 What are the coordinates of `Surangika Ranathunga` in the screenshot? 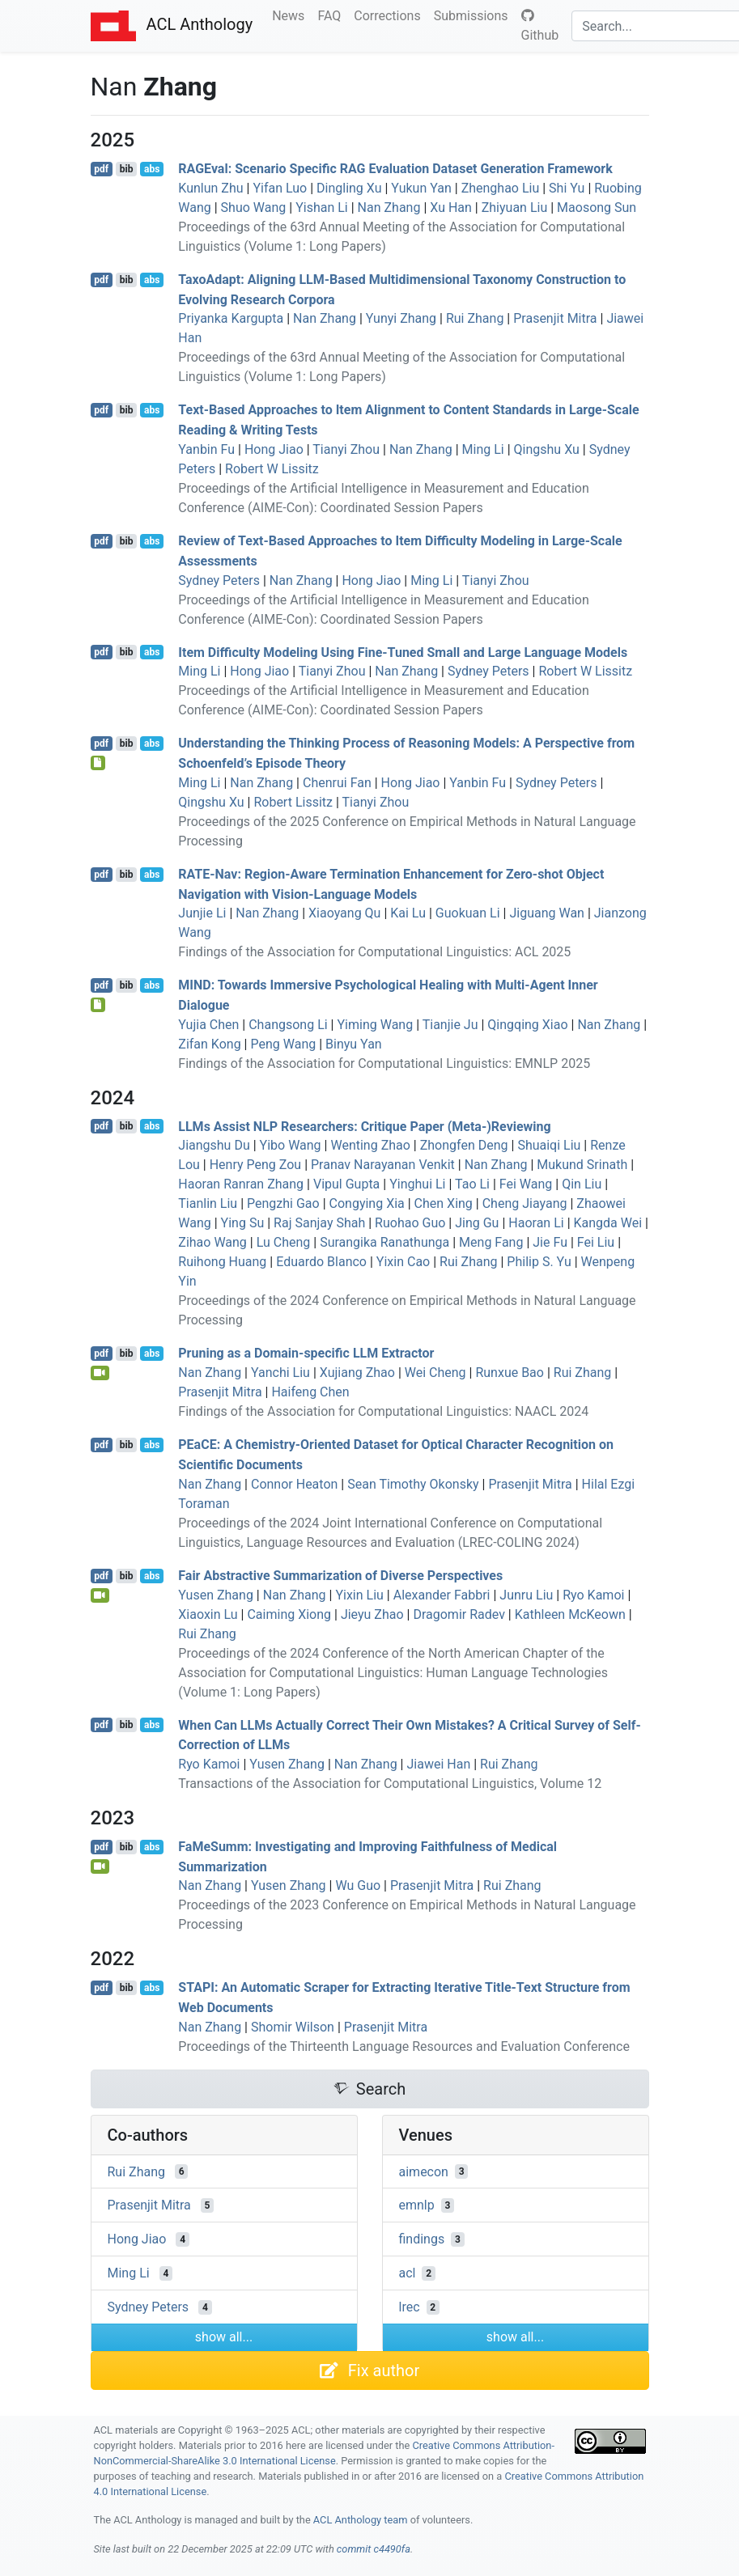 It's located at (384, 1242).